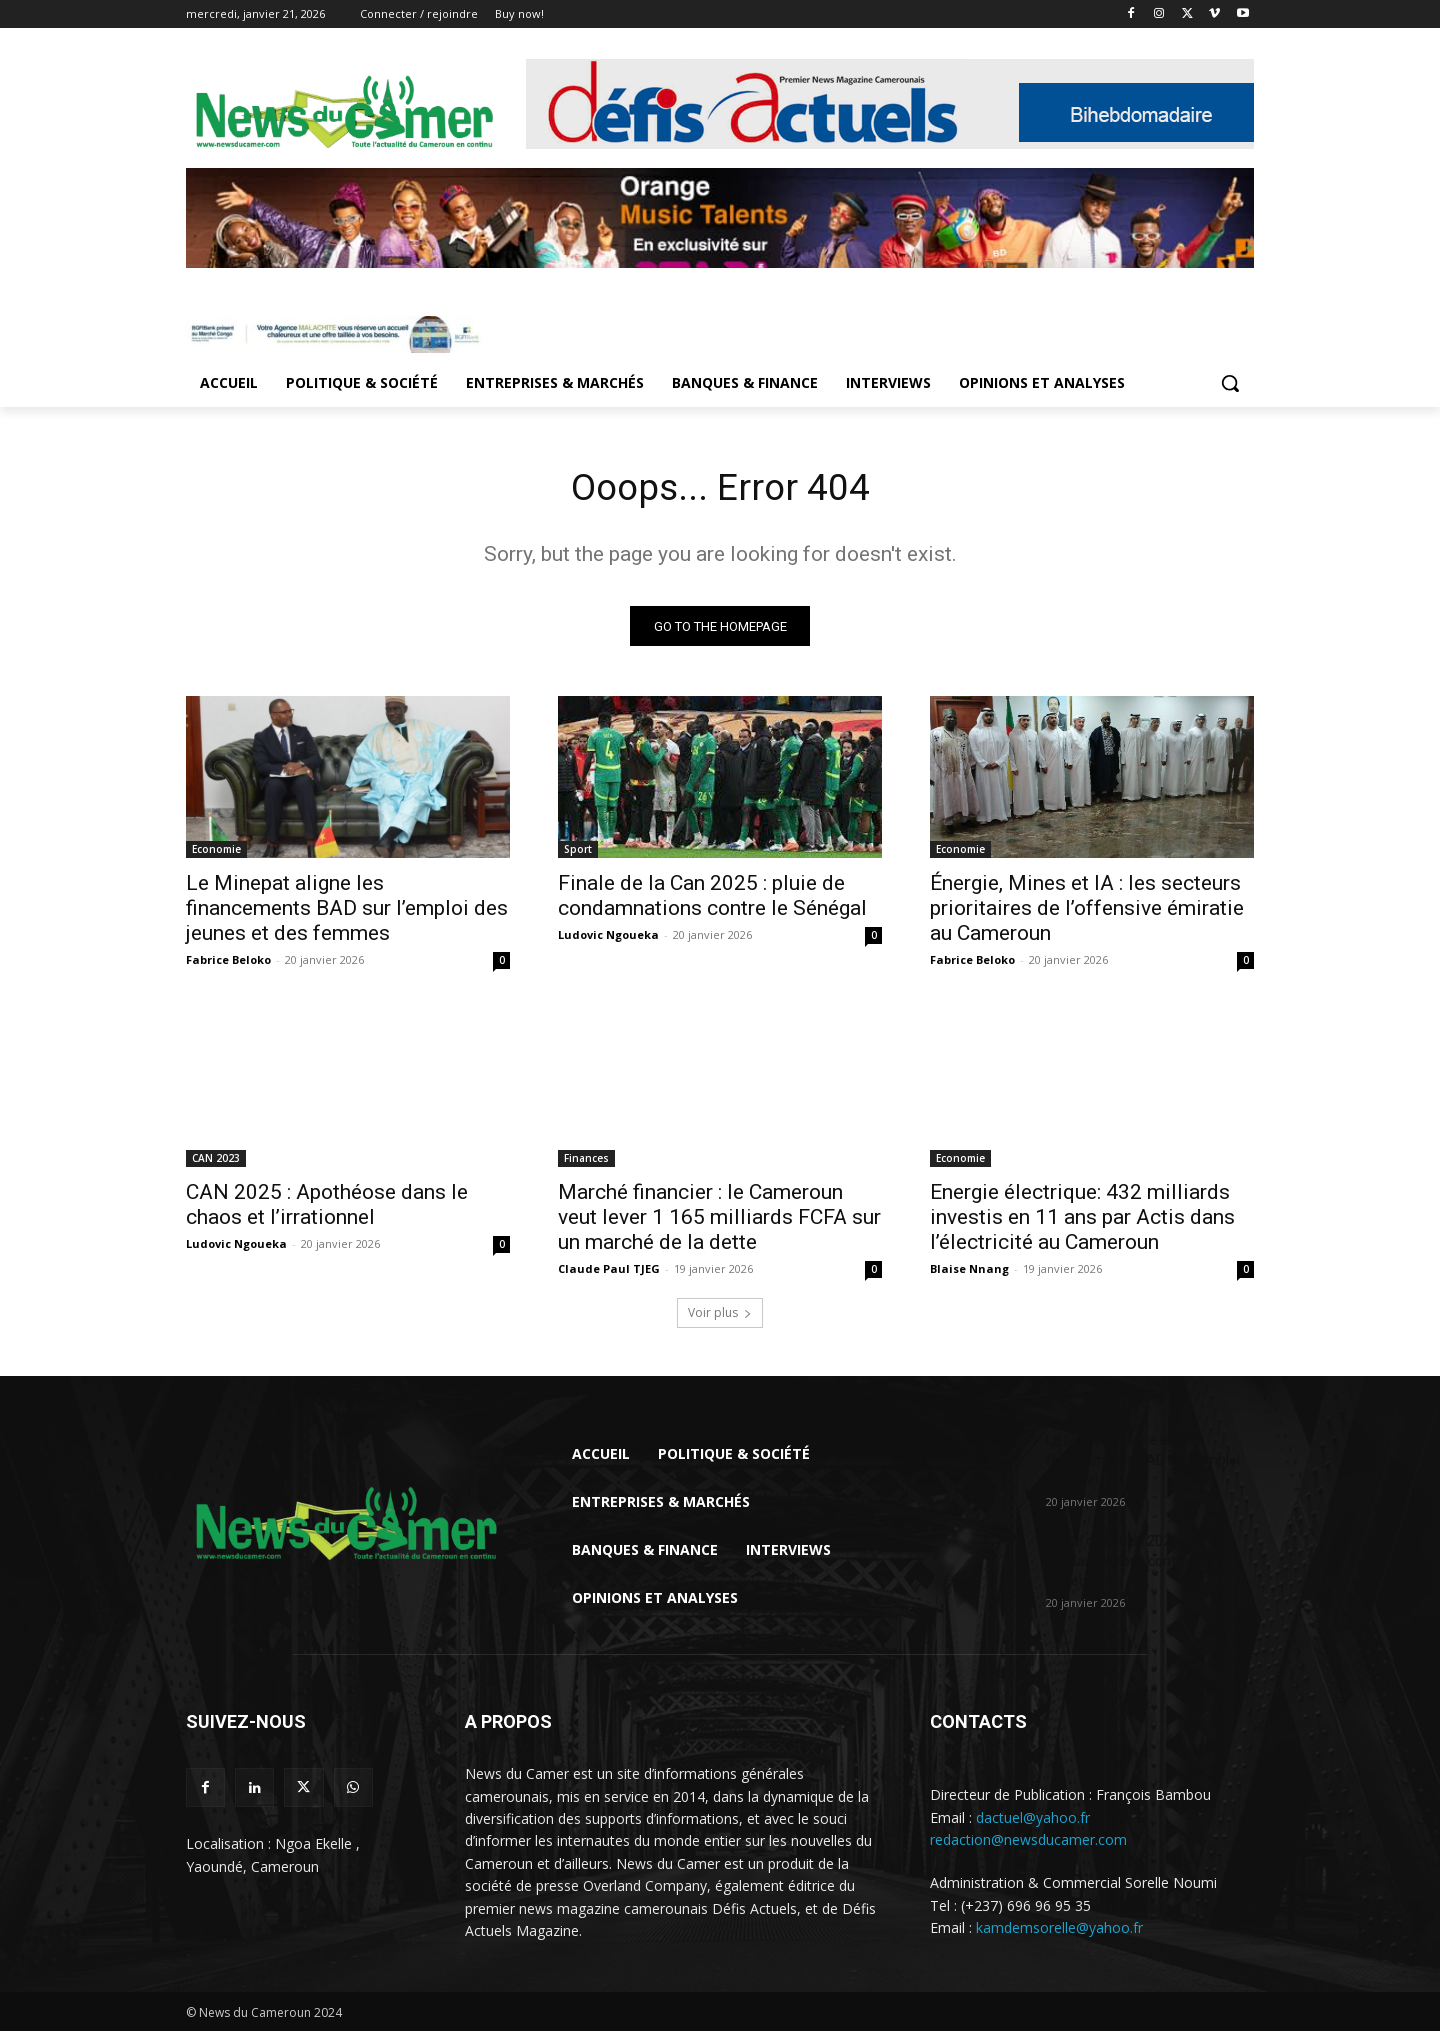 This screenshot has height=2036, width=1440. I want to click on Finale de la Can 2025 : pluie de condamnations contre le Sénégal, so click(712, 900).